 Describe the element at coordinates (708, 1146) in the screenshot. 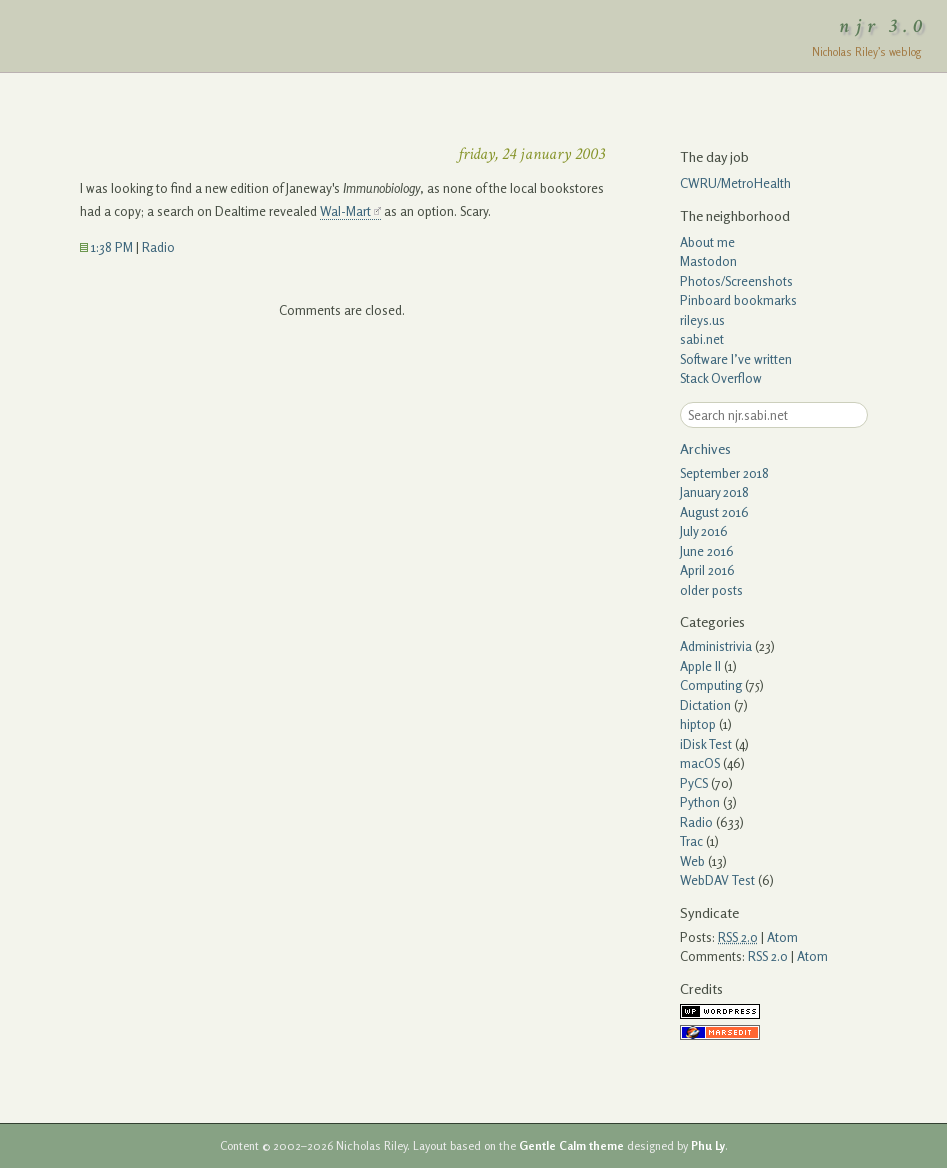

I see `Phu Ly` at that location.